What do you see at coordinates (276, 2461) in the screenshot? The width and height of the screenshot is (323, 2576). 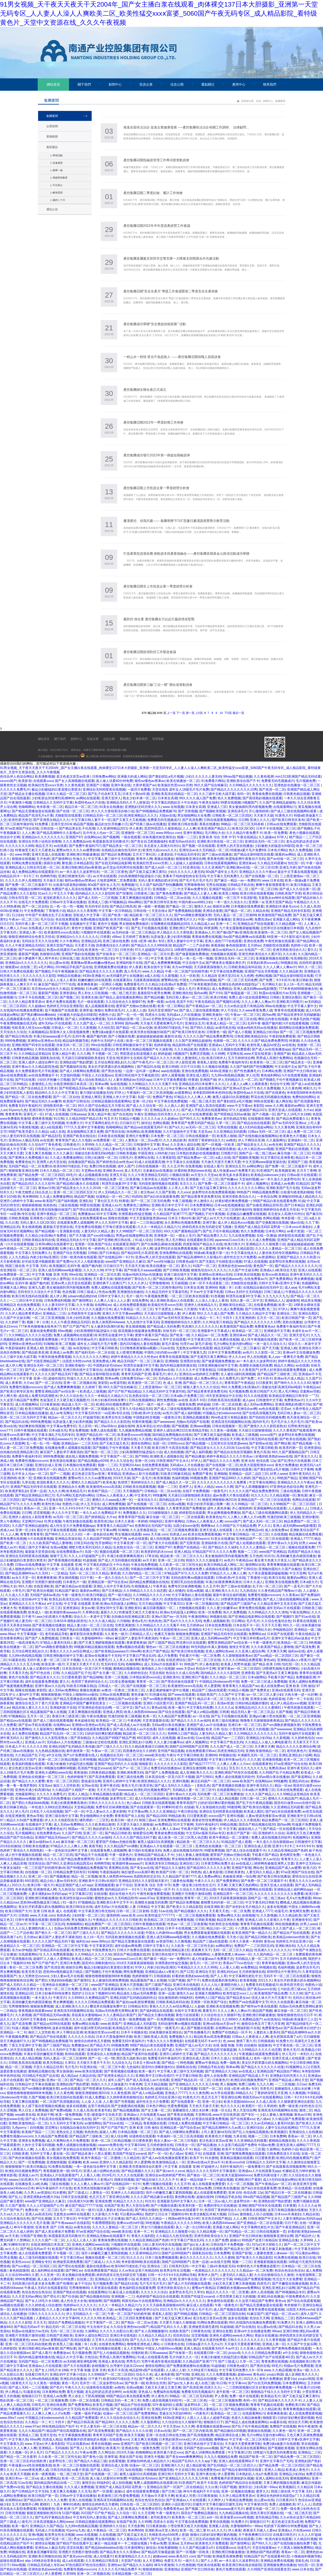 I see `亚洲中文字幕日产无码` at bounding box center [276, 2461].